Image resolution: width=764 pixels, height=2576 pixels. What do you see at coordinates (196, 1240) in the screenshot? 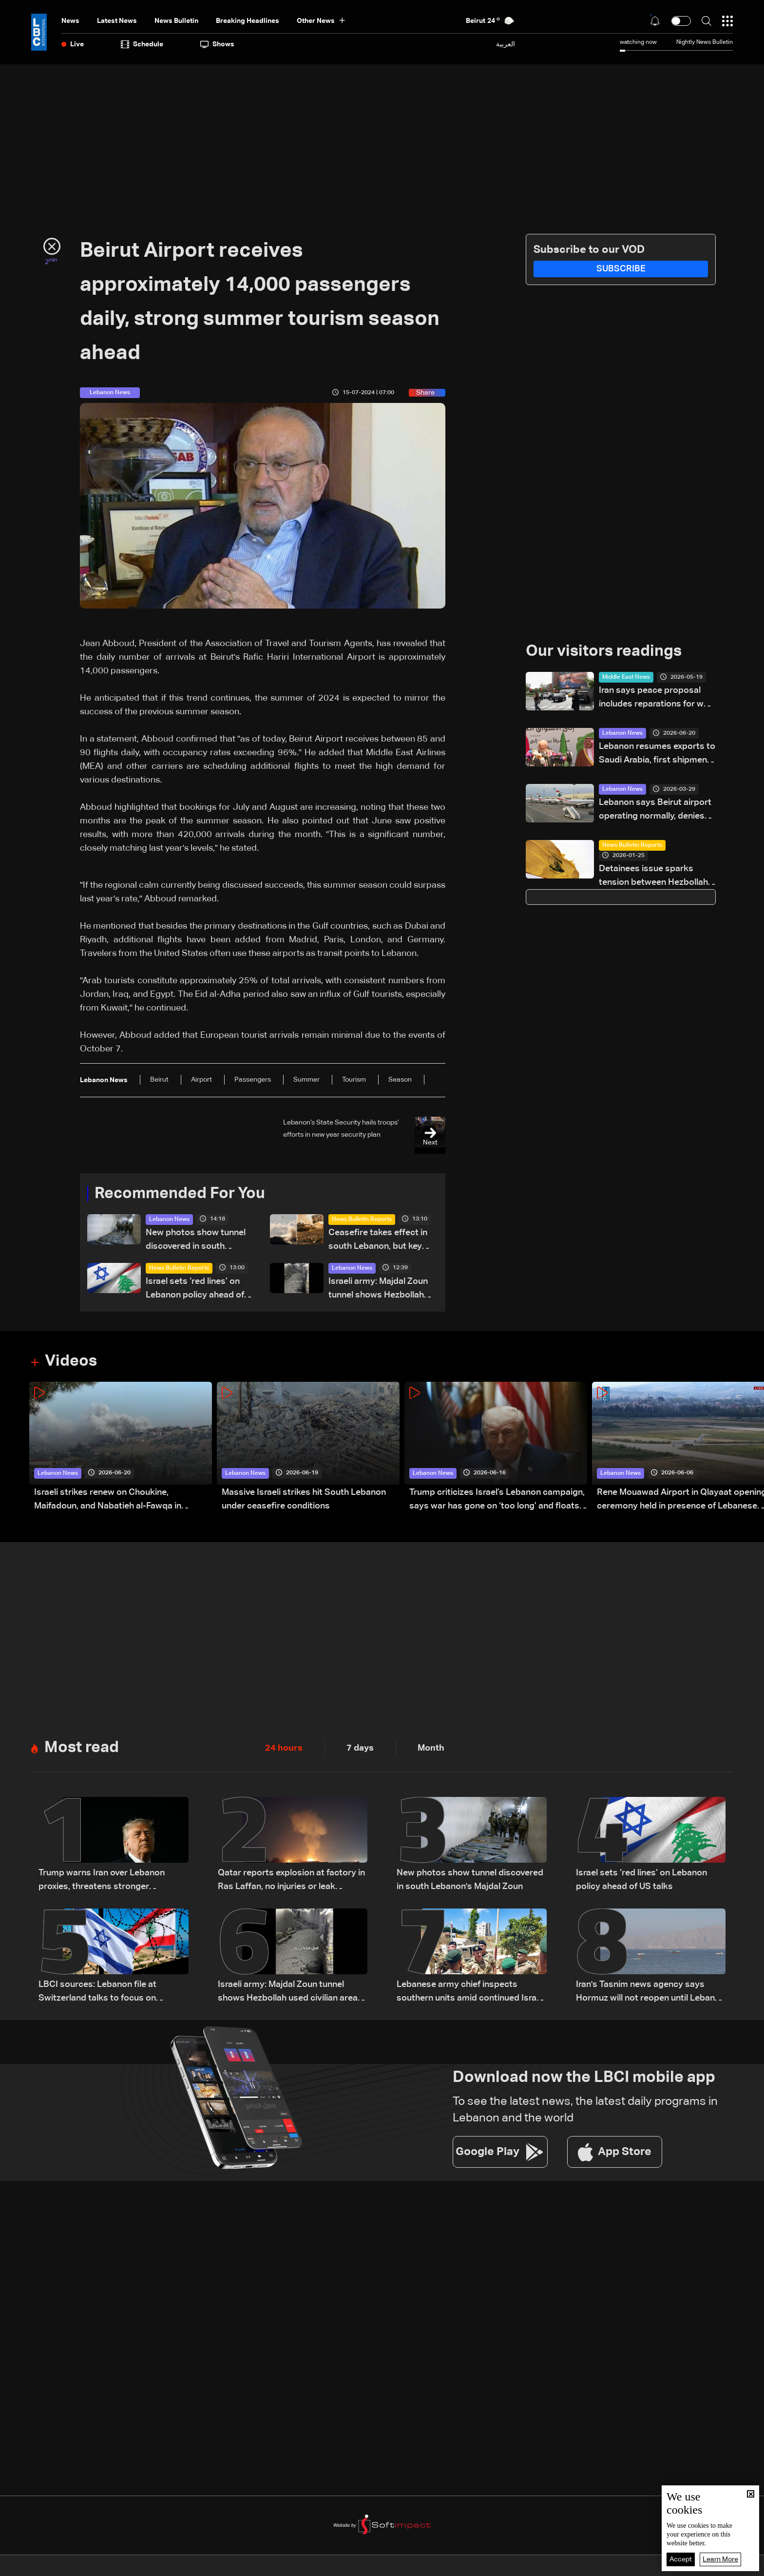
I see `New photos show tunnel discovered in south Lebanon's Majdal Zoun` at bounding box center [196, 1240].